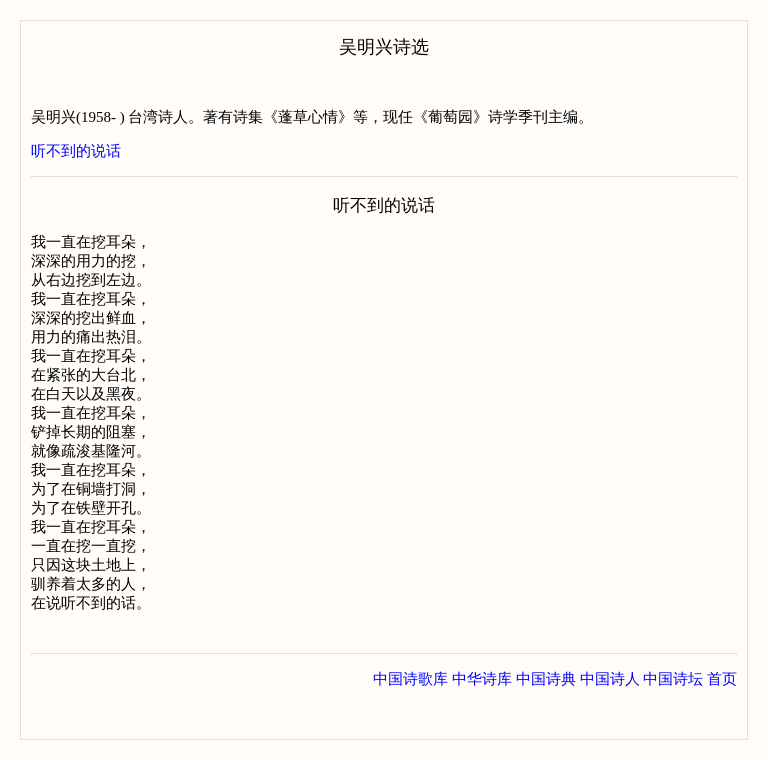 This screenshot has width=768, height=760. I want to click on 中华诗库, so click(482, 719).